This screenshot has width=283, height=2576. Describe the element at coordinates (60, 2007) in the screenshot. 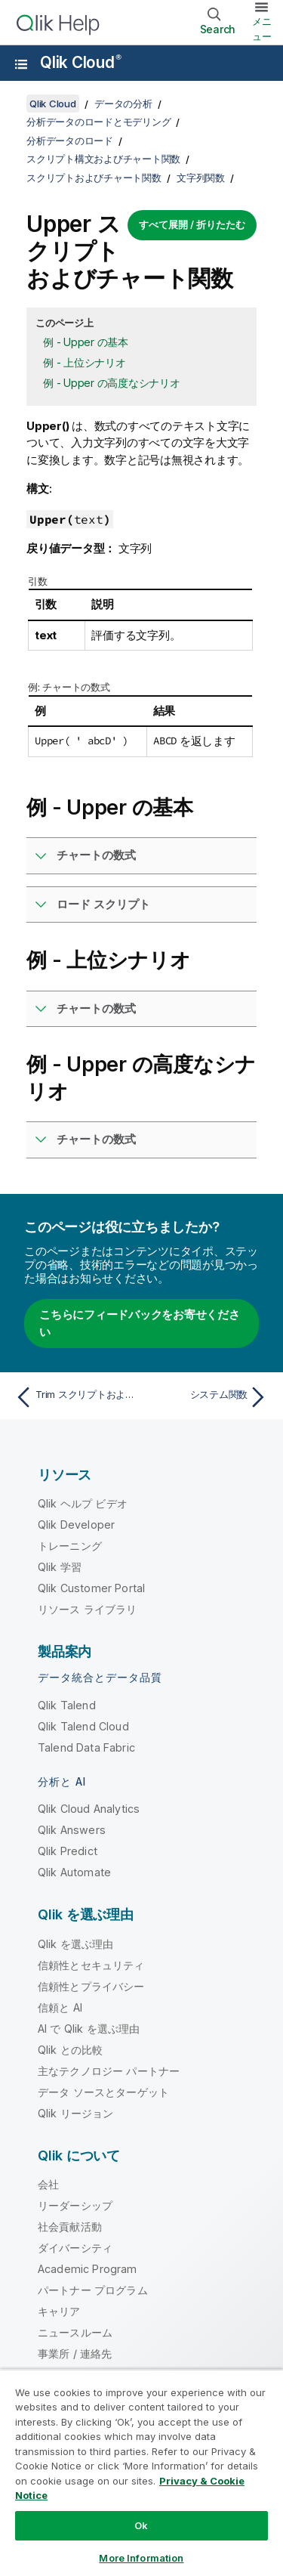

I see `信頼と AI` at that location.